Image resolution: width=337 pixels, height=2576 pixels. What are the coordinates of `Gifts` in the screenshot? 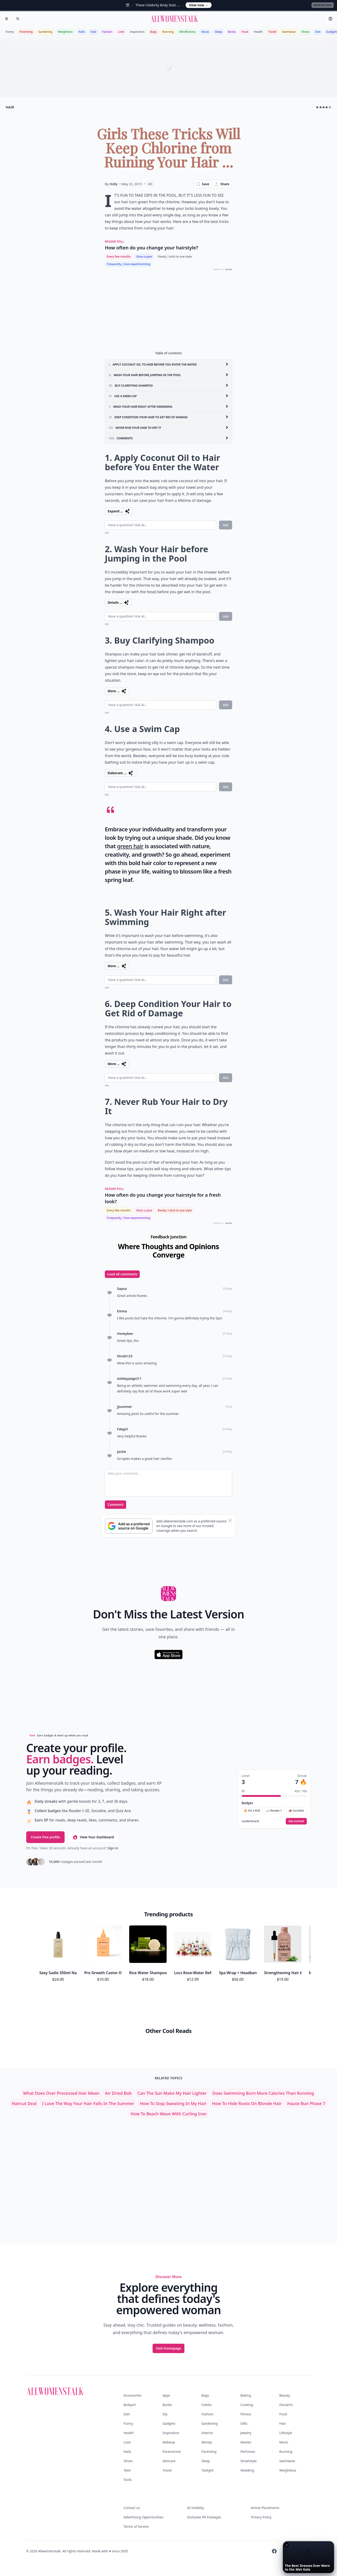 It's located at (243, 2423).